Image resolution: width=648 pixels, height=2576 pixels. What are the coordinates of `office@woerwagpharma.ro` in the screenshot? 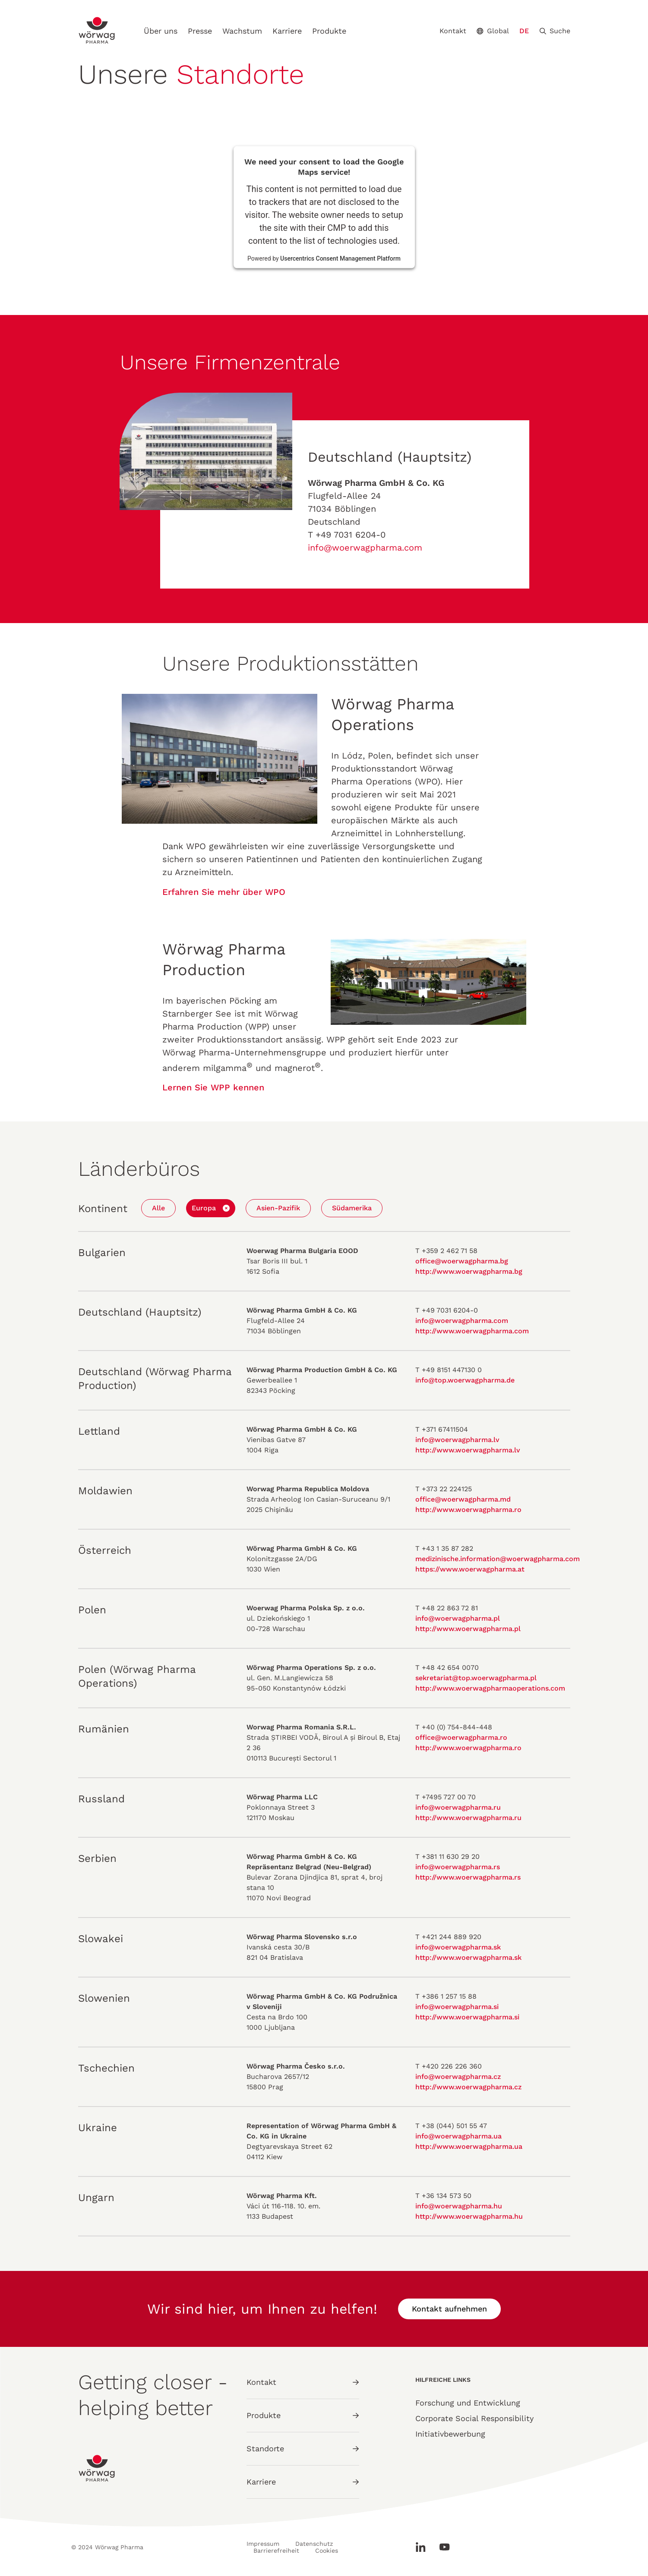 It's located at (461, 1737).